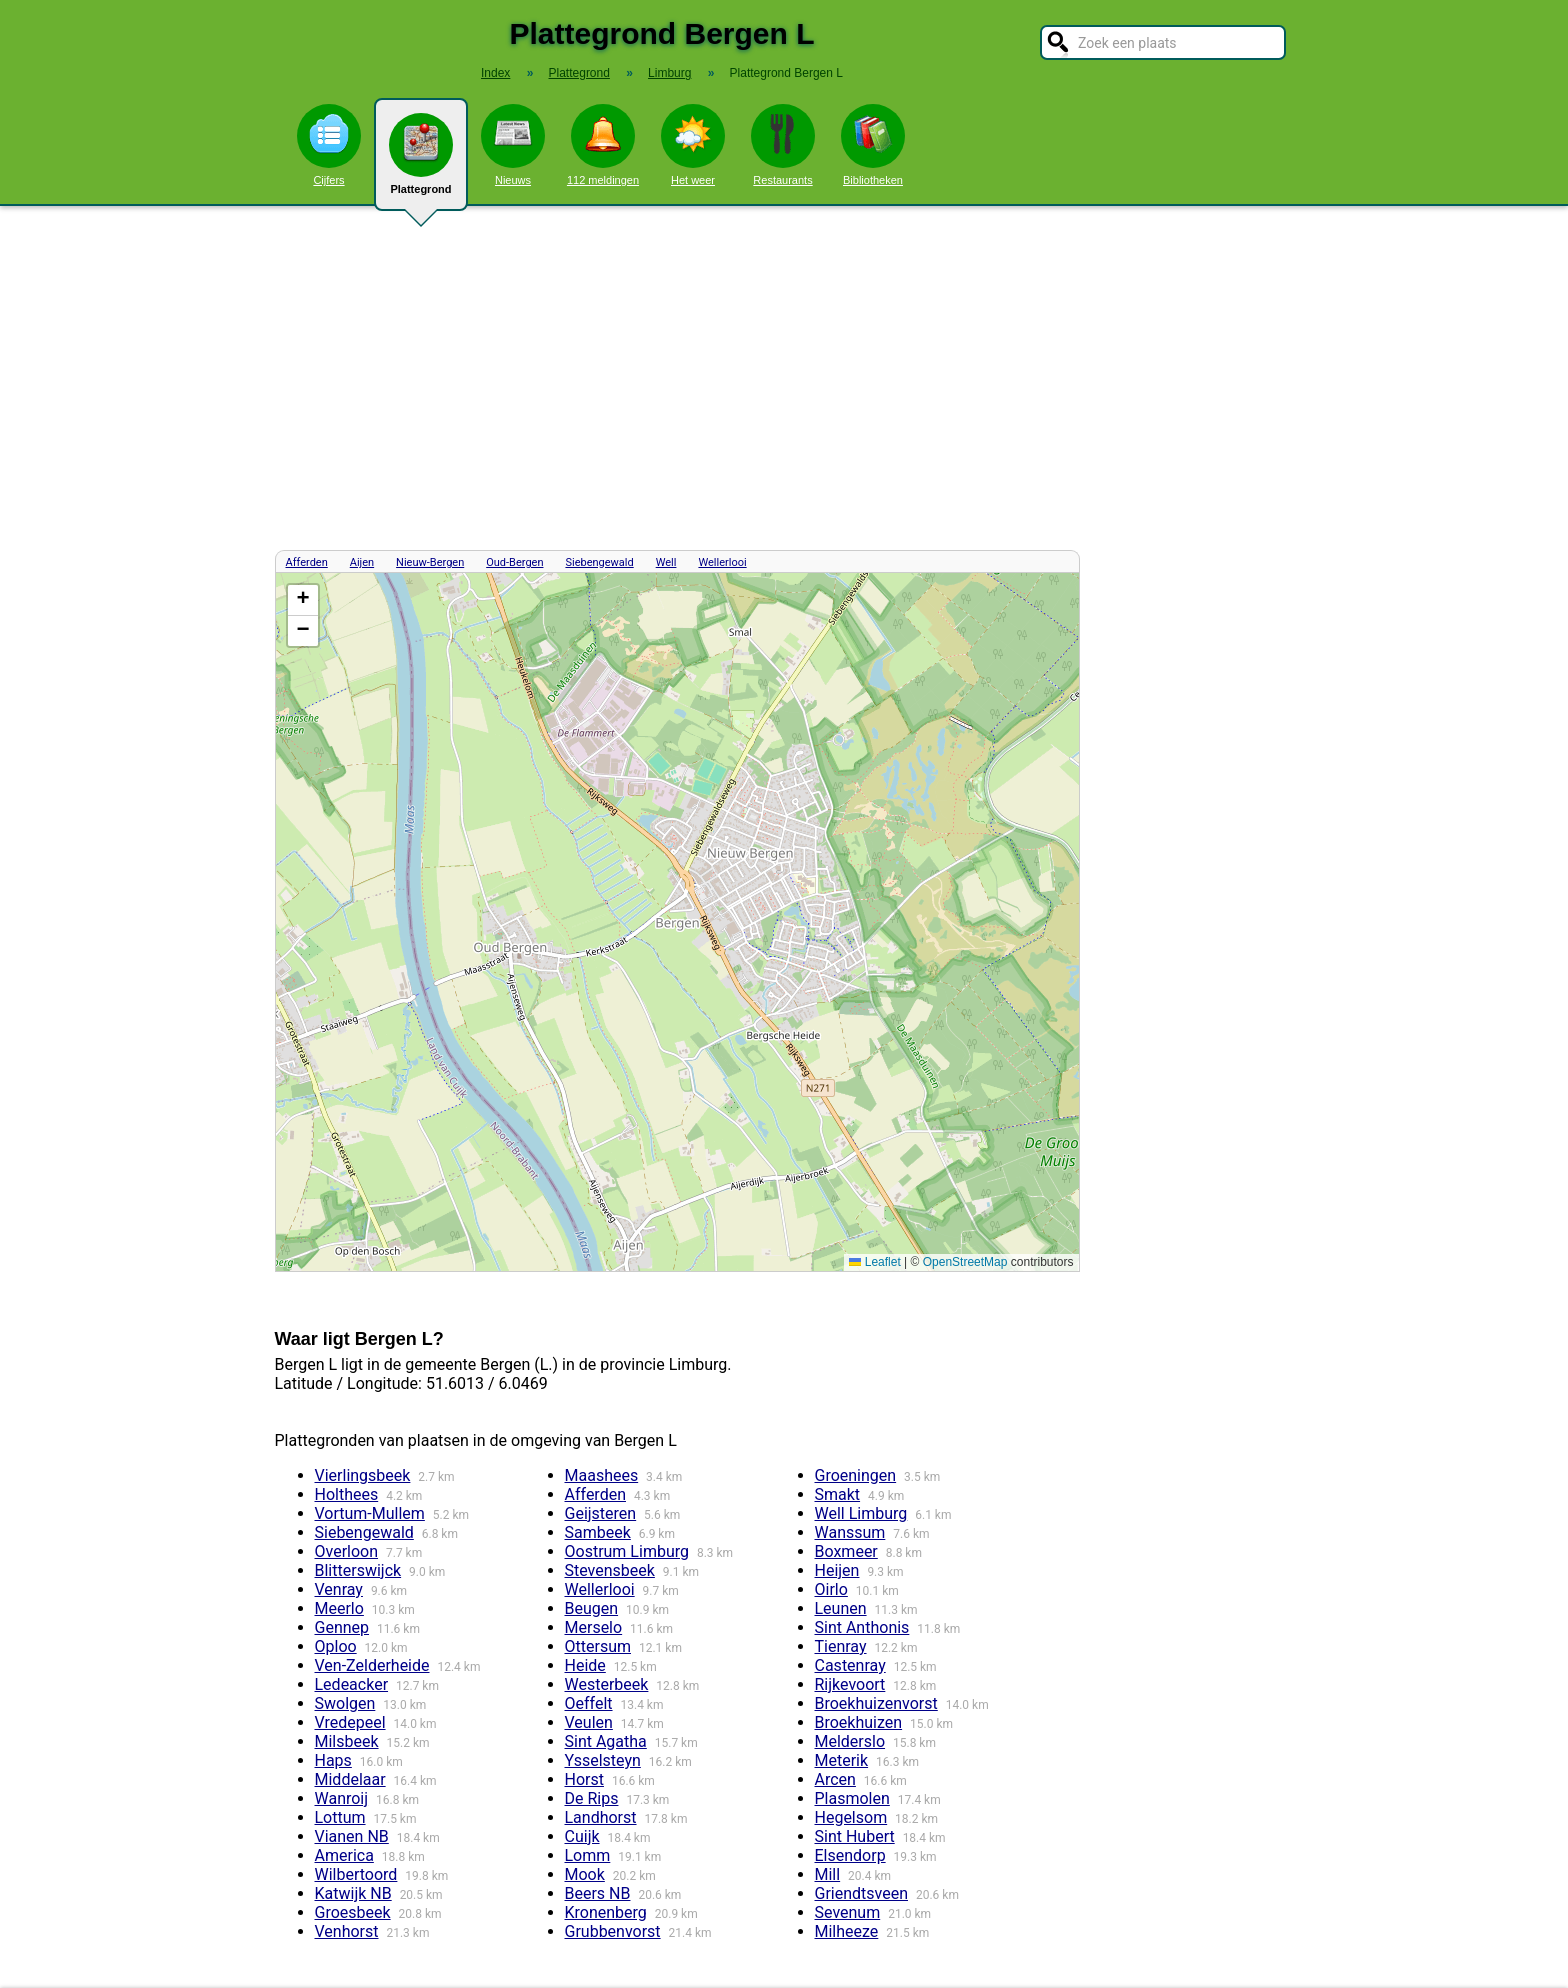 The height and width of the screenshot is (1988, 1568). I want to click on Ottersum, so click(598, 1646).